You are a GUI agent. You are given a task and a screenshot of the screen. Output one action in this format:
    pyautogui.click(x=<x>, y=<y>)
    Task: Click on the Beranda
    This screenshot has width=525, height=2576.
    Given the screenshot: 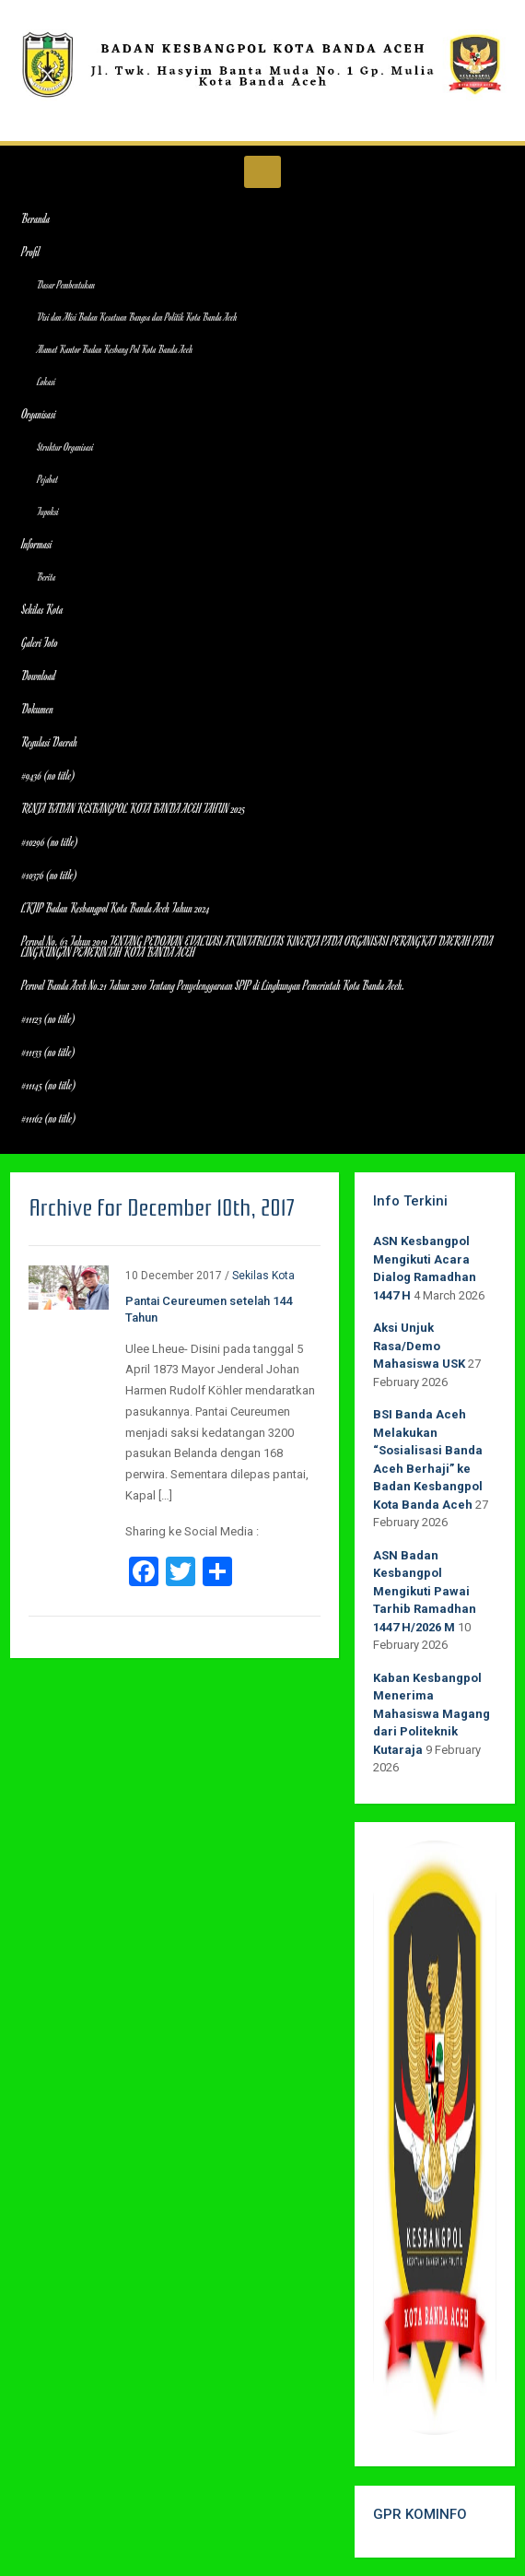 What is the action you would take?
    pyautogui.click(x=35, y=218)
    